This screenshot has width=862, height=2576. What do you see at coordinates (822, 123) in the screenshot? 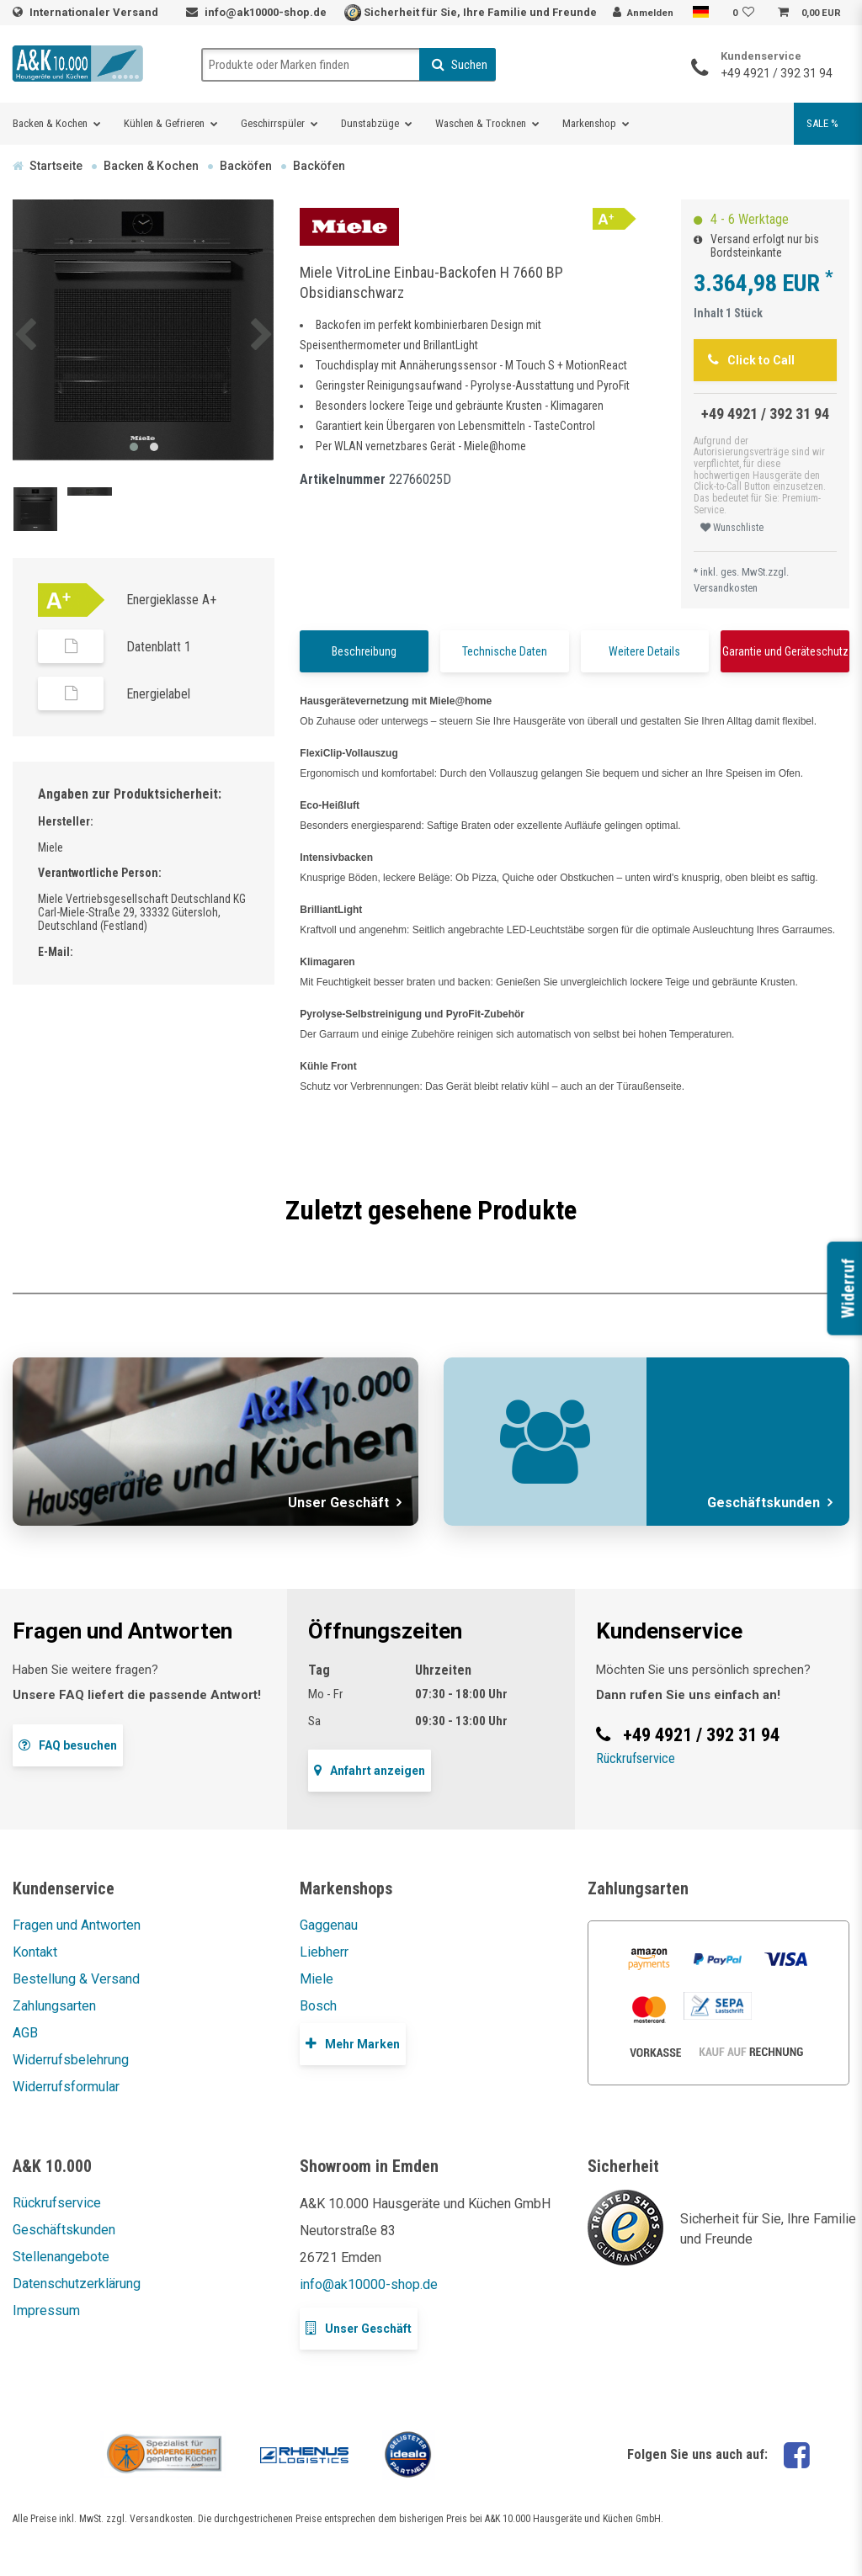
I see `SALE %` at bounding box center [822, 123].